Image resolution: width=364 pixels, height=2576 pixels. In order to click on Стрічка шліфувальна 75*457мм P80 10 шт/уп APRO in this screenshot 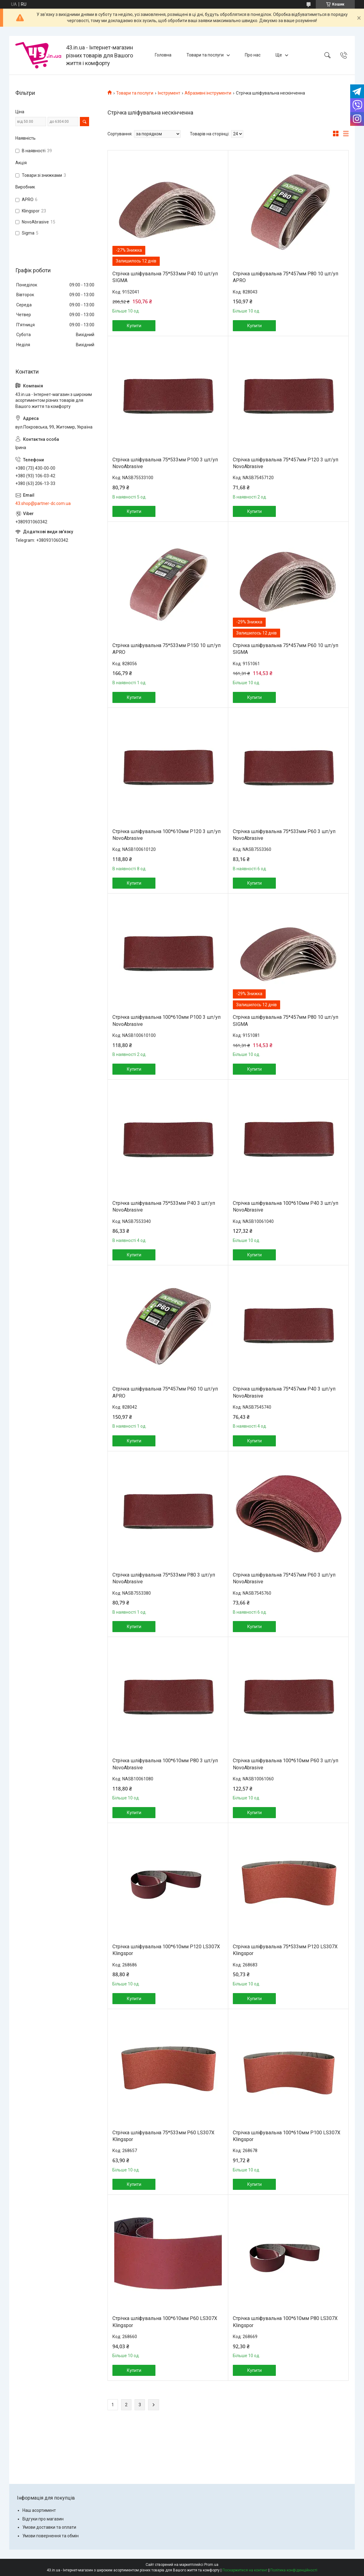, I will do `click(285, 277)`.